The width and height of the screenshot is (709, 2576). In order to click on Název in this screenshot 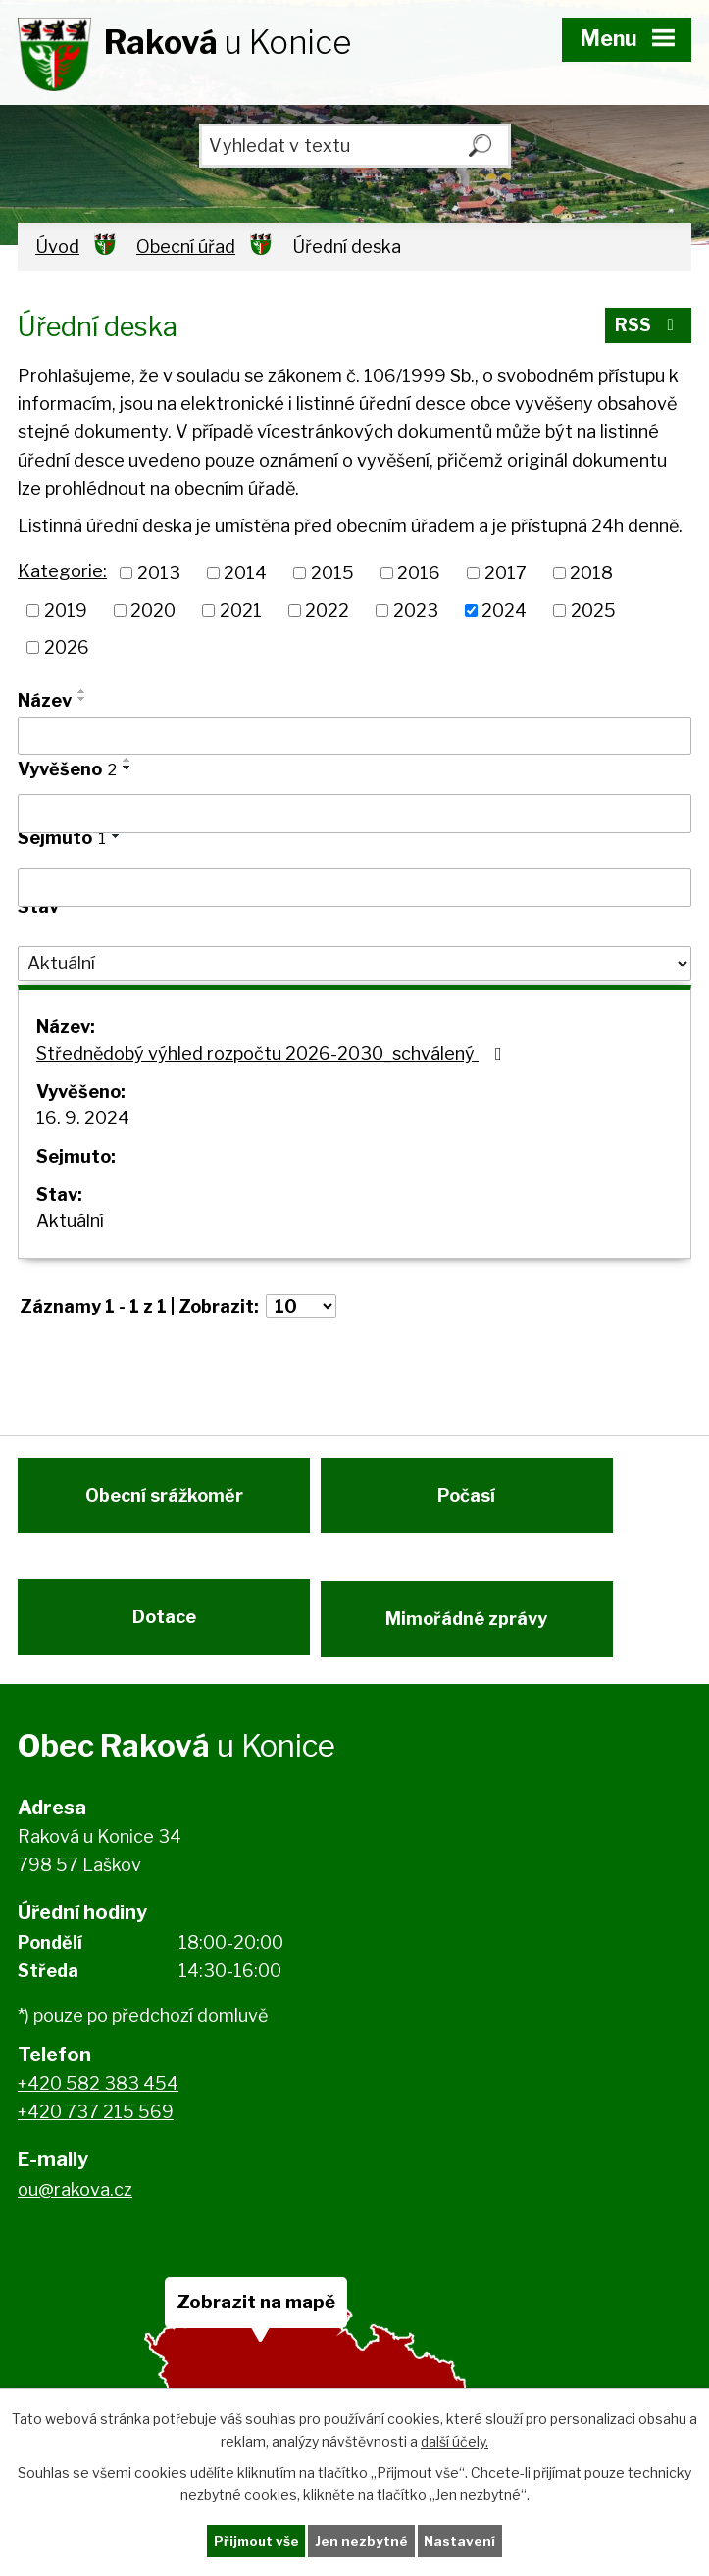, I will do `click(45, 700)`.